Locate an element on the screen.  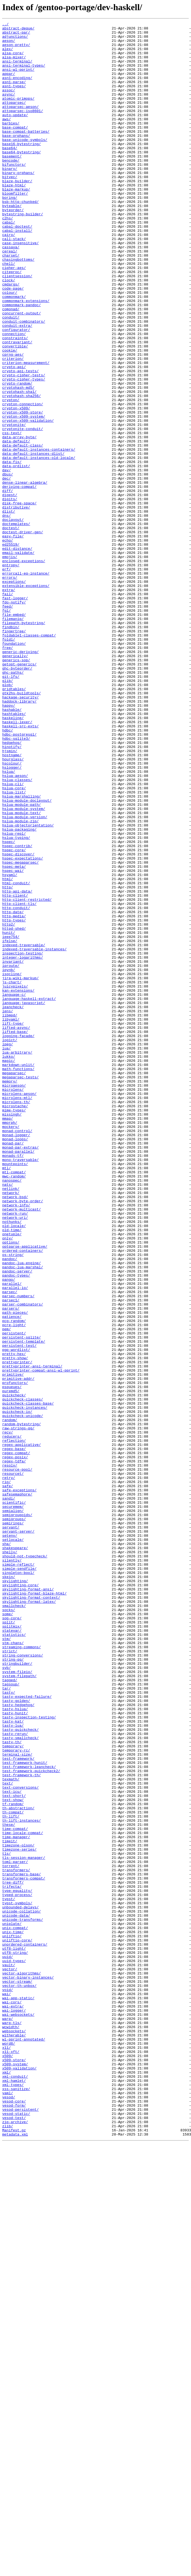
th-abstraction/ is located at coordinates (18, 2165).